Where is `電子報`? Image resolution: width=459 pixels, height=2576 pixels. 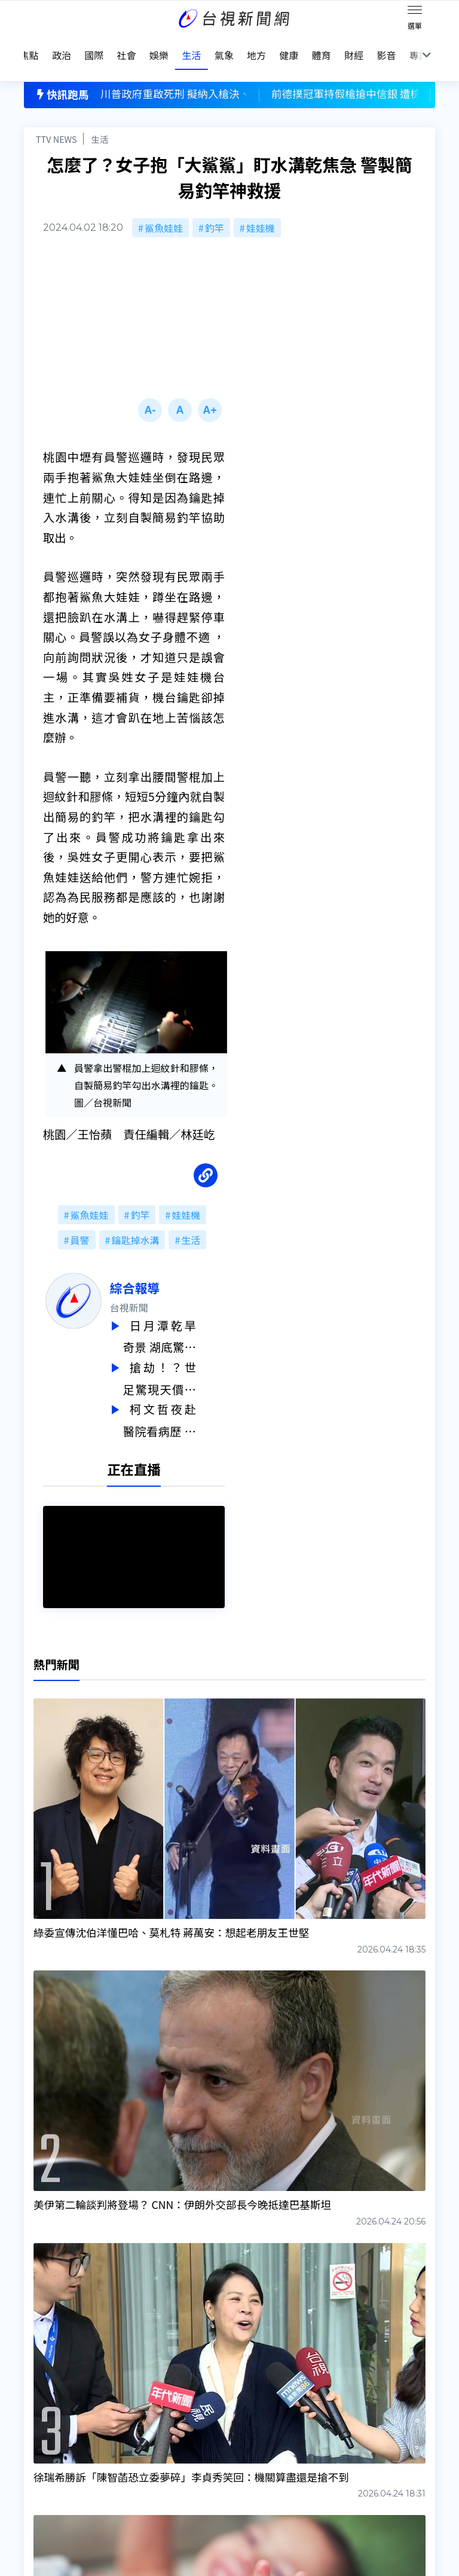
電子報 is located at coordinates (217, 2435).